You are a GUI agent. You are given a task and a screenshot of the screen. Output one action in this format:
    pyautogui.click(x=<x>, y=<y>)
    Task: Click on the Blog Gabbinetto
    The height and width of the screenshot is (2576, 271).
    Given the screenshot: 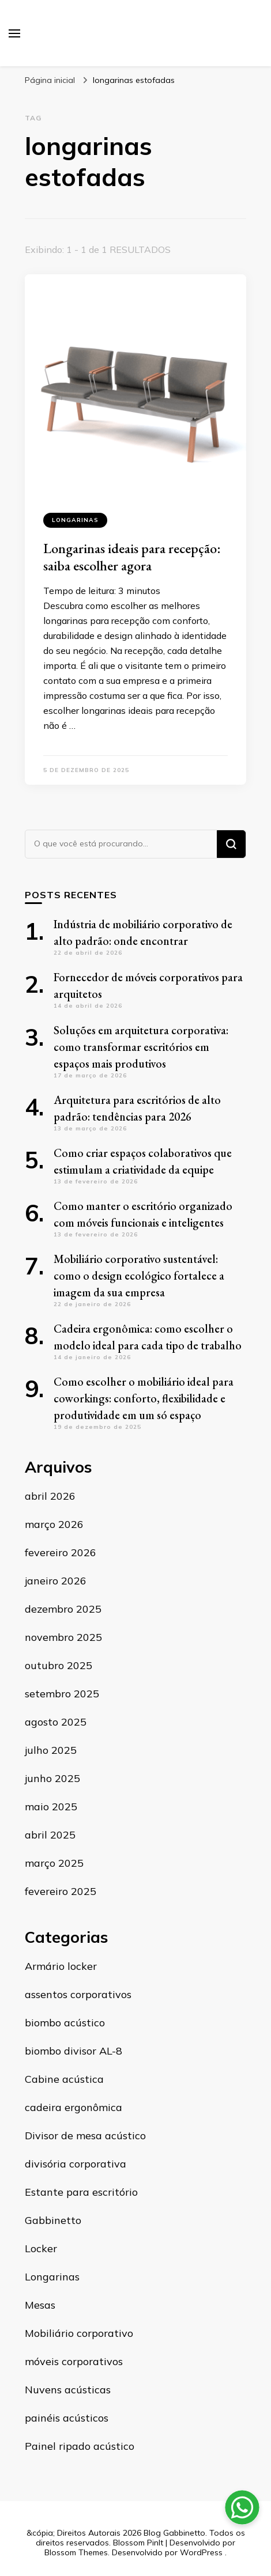 What is the action you would take?
    pyautogui.click(x=174, y=2533)
    